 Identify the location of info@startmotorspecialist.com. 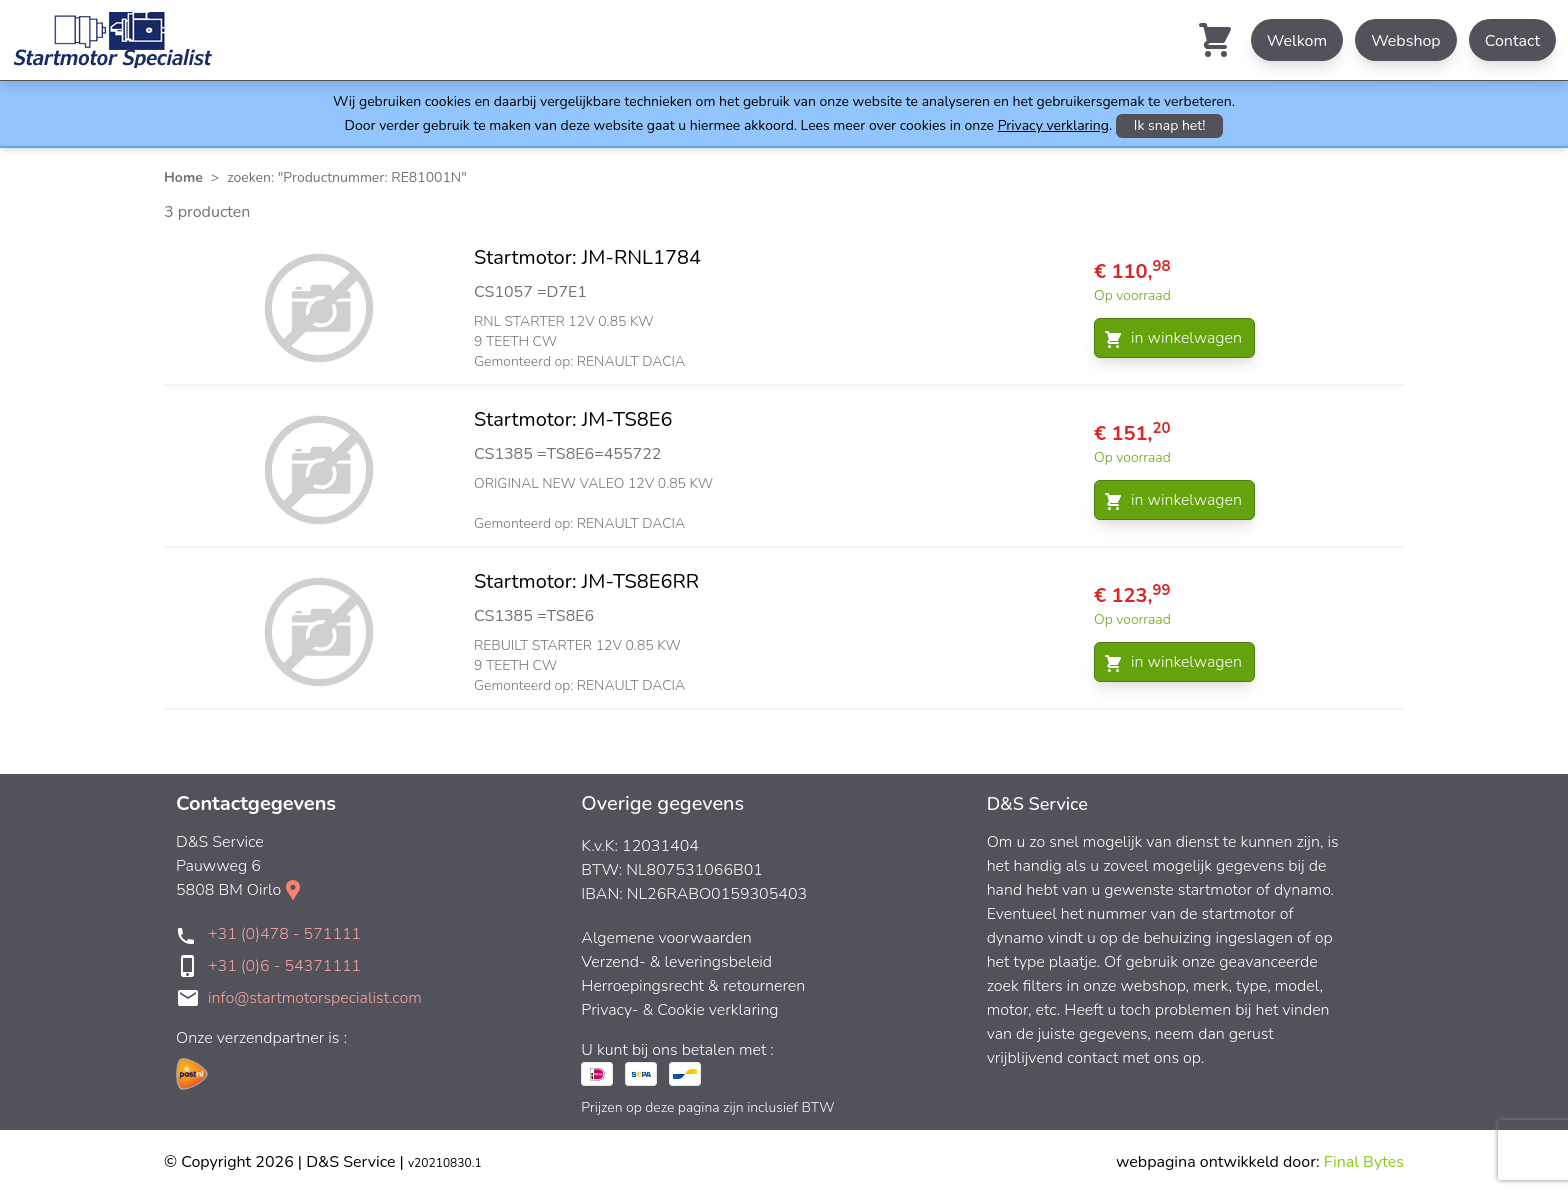
(315, 998).